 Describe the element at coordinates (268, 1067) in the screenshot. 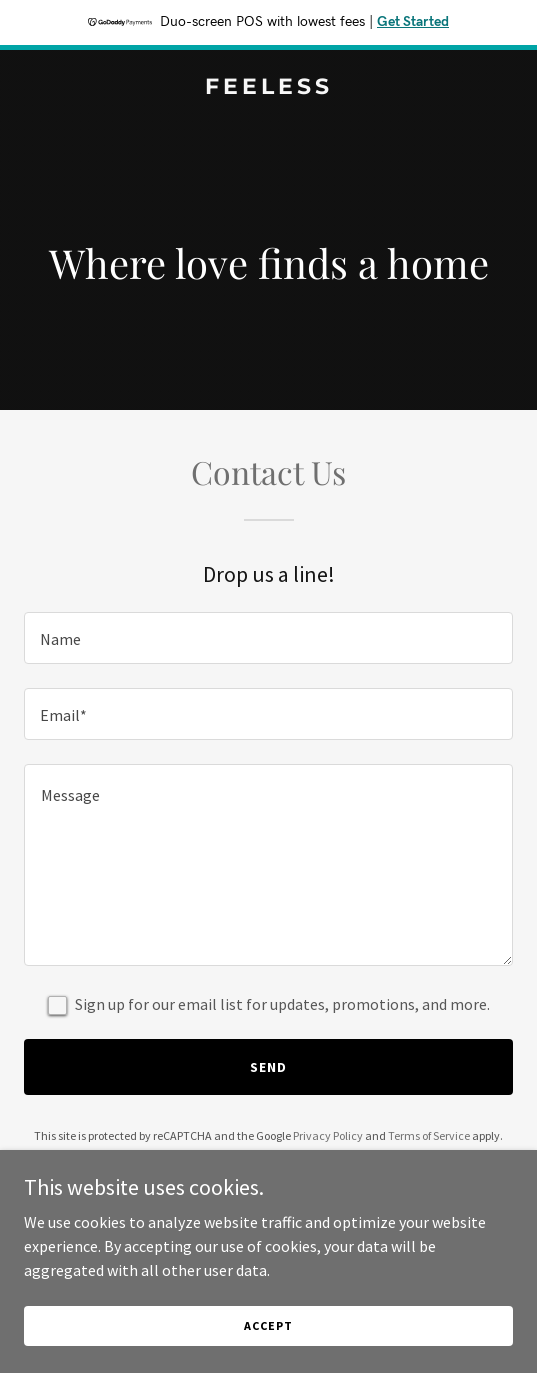

I see `Send` at that location.